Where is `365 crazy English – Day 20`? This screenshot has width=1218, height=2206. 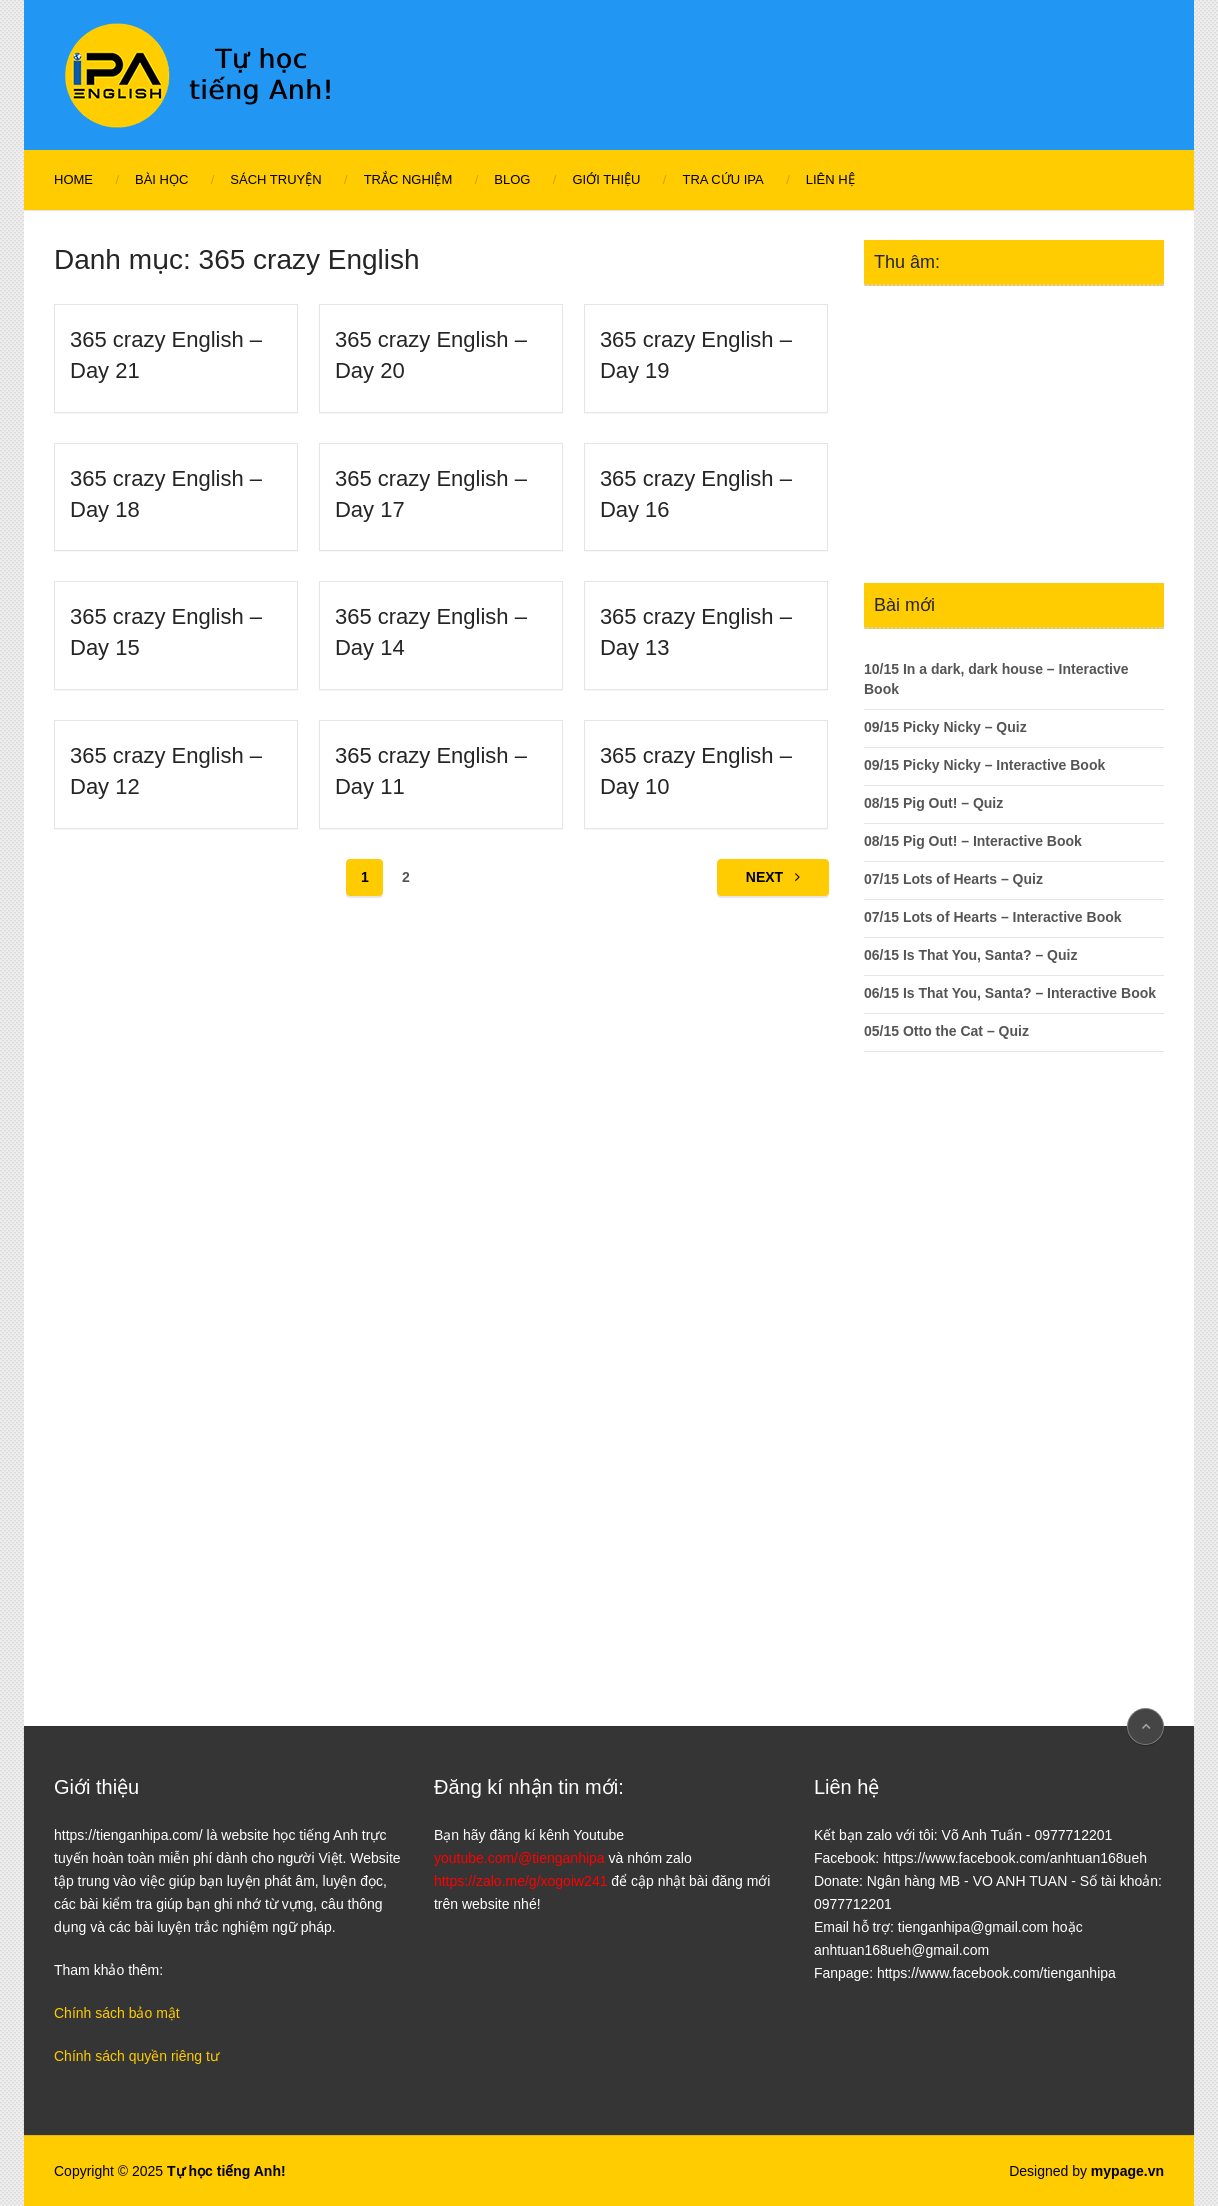
365 crazy English – Day 20 is located at coordinates (431, 355).